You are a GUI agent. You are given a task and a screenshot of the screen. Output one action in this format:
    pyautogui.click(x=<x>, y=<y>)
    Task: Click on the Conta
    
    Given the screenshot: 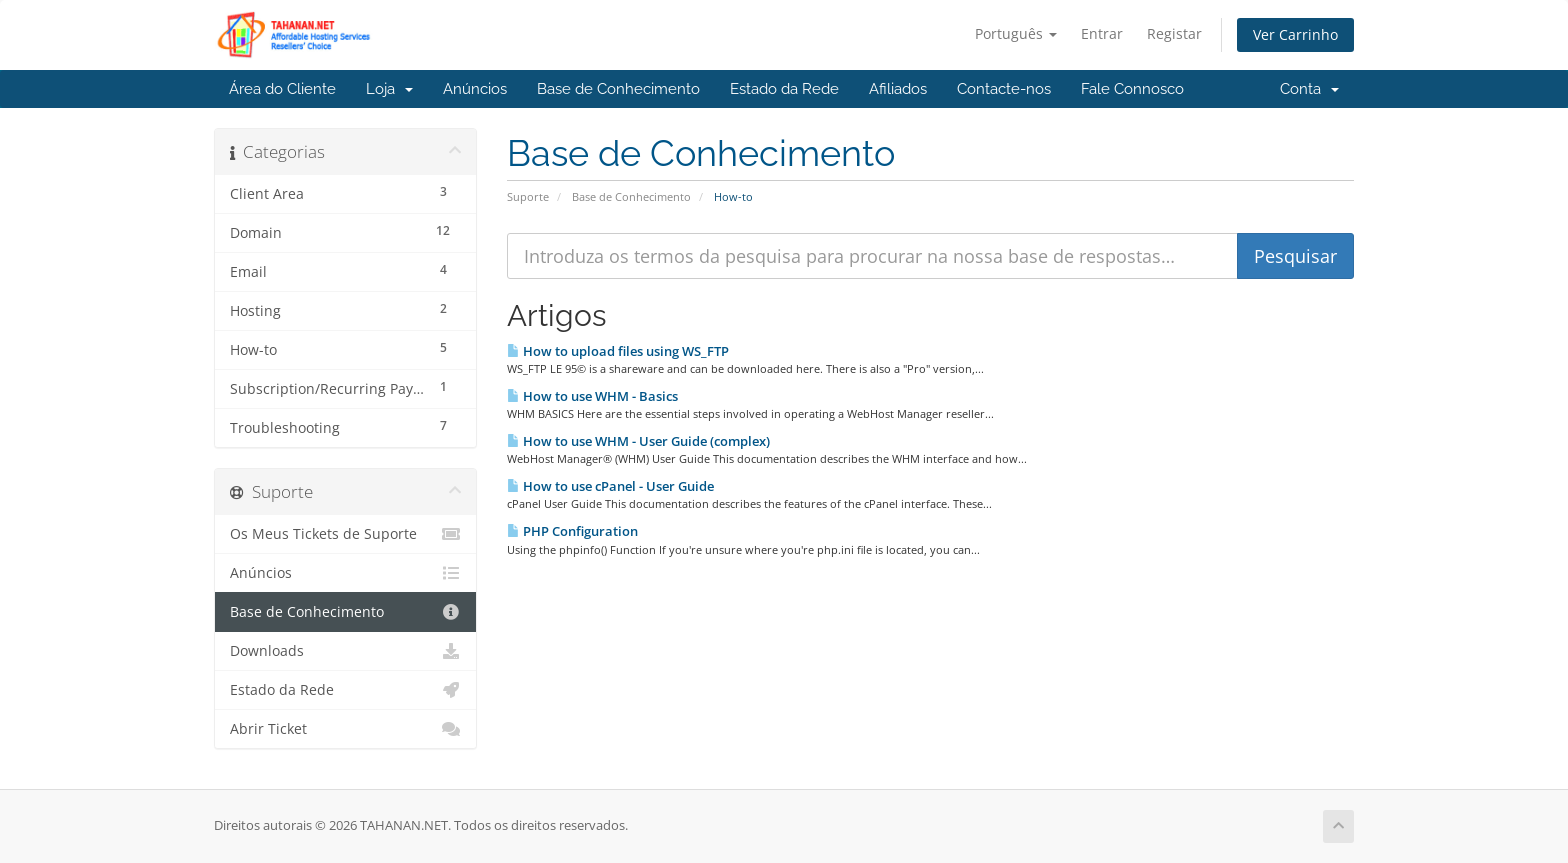 What is the action you would take?
    pyautogui.click(x=1309, y=89)
    